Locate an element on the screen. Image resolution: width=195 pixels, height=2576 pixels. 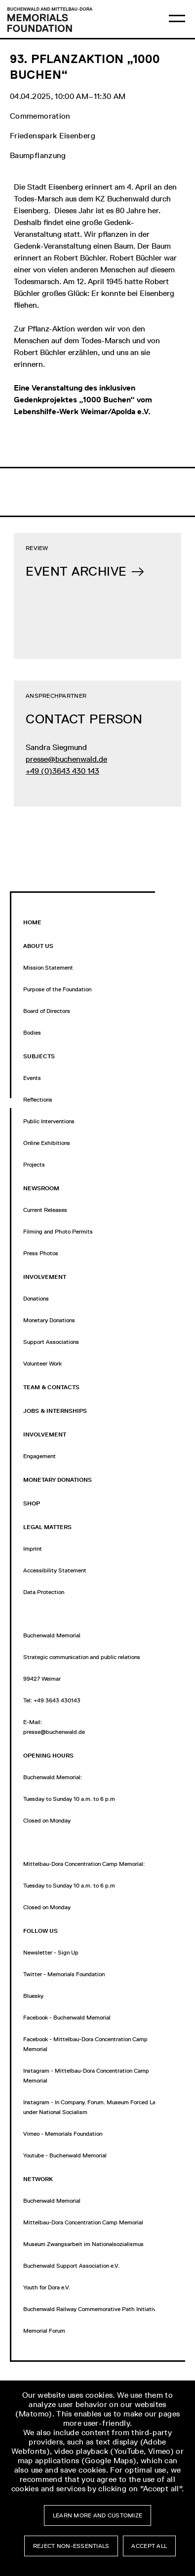
Support Associations is located at coordinates (51, 1341).